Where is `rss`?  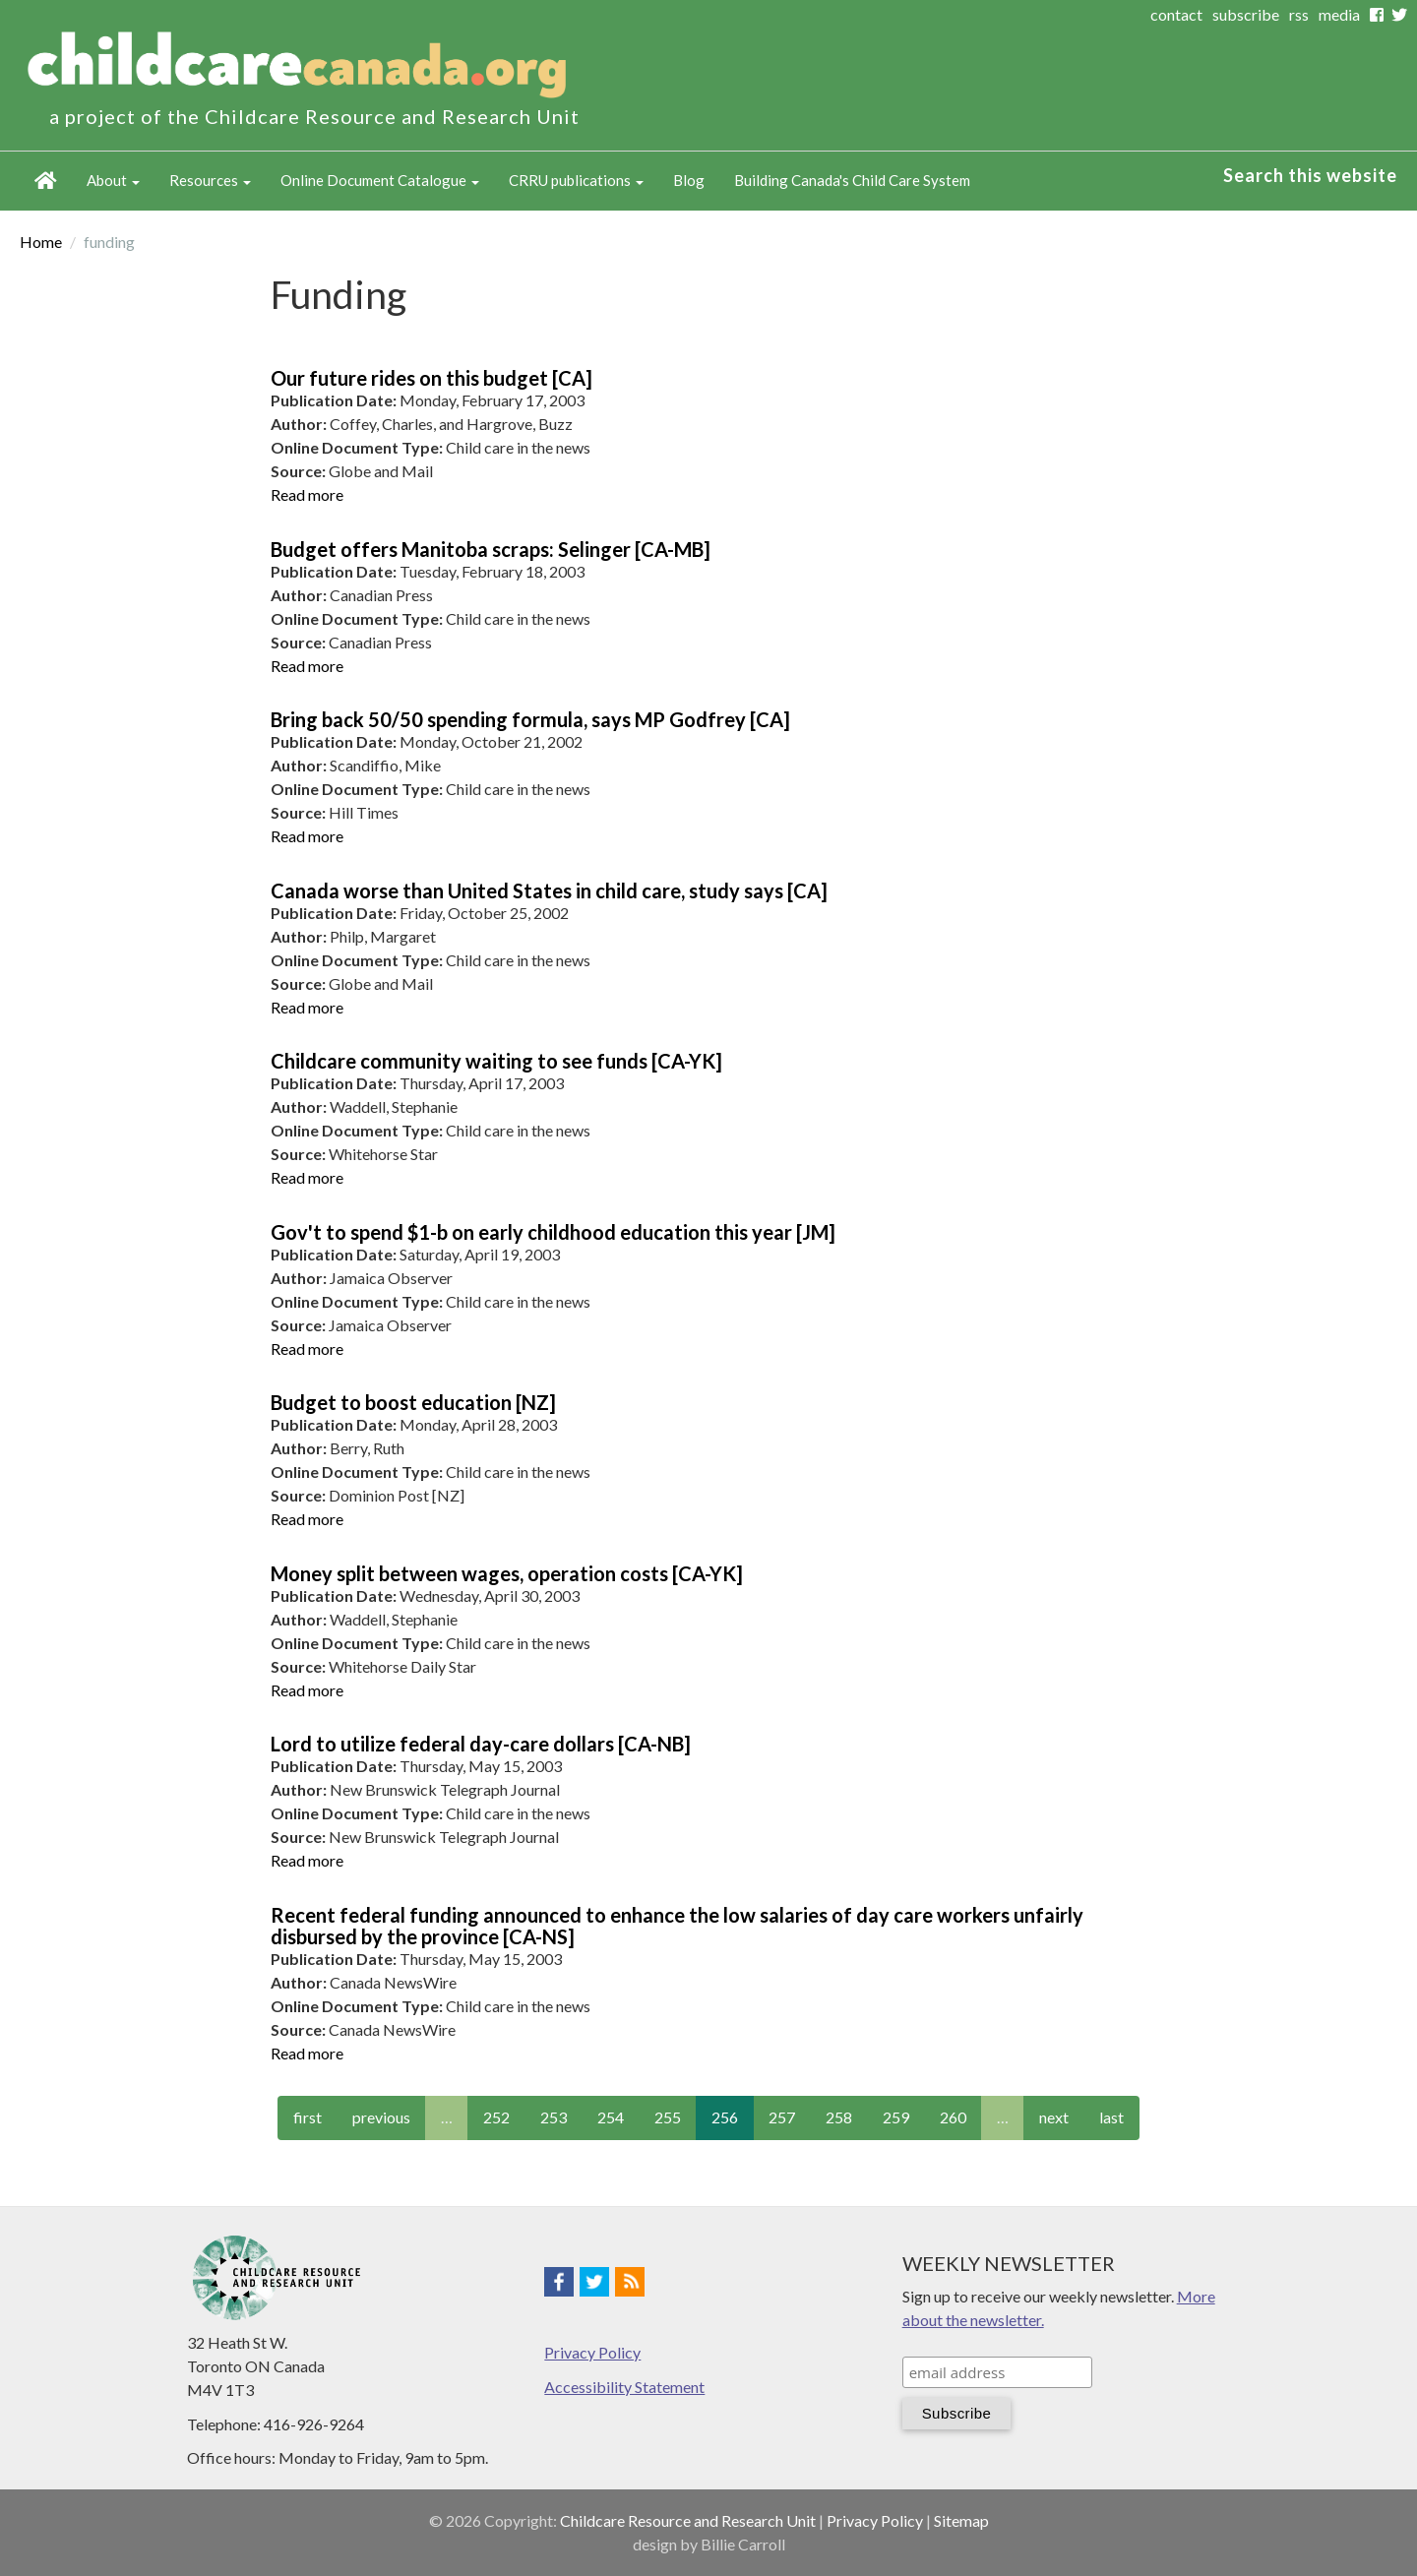
rss is located at coordinates (1299, 14).